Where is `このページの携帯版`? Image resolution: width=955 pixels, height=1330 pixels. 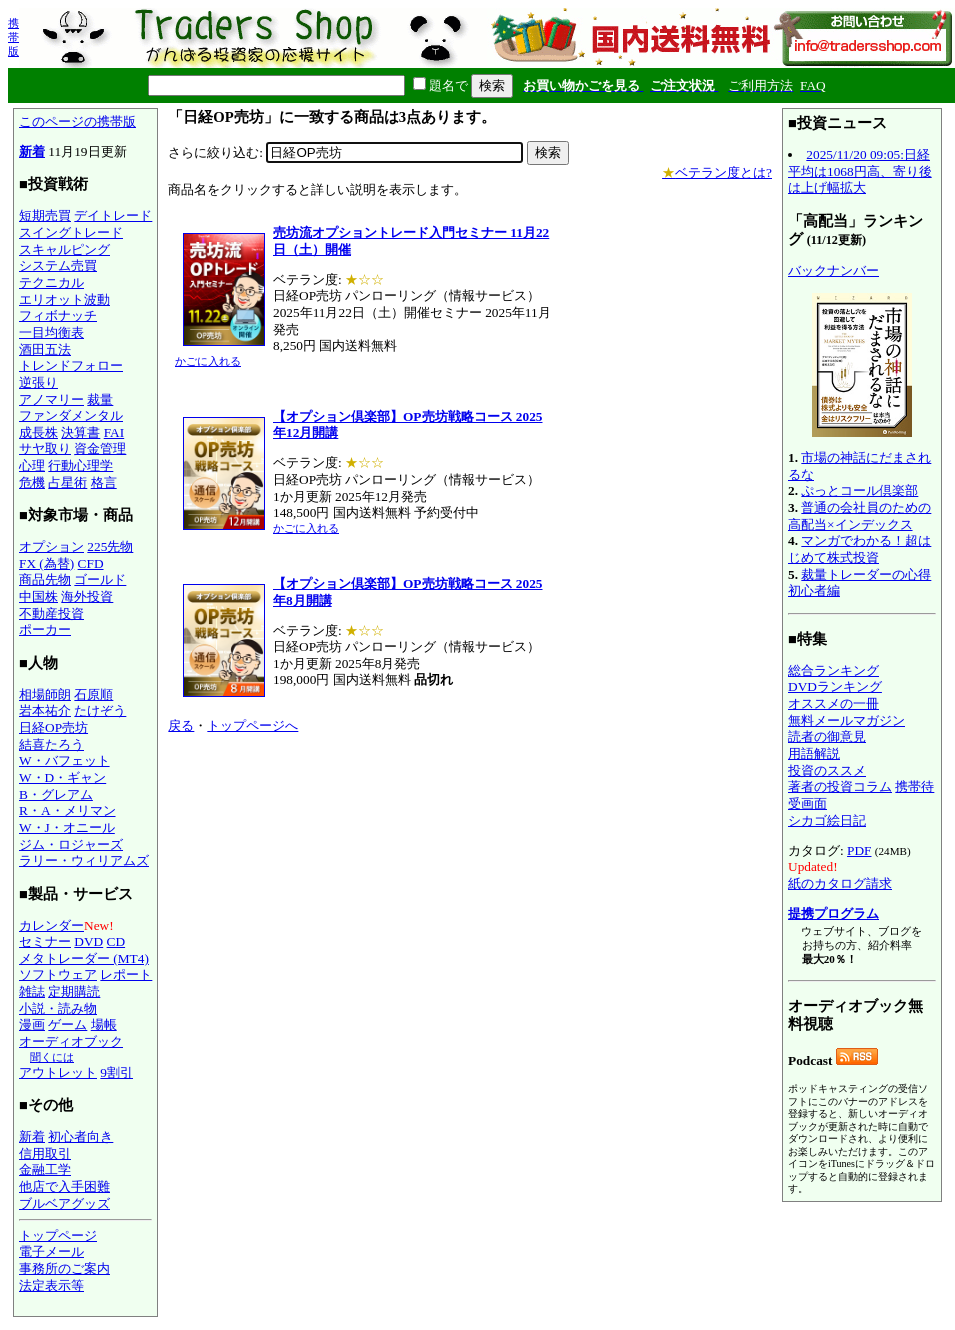
このページの携帯版 is located at coordinates (77, 121).